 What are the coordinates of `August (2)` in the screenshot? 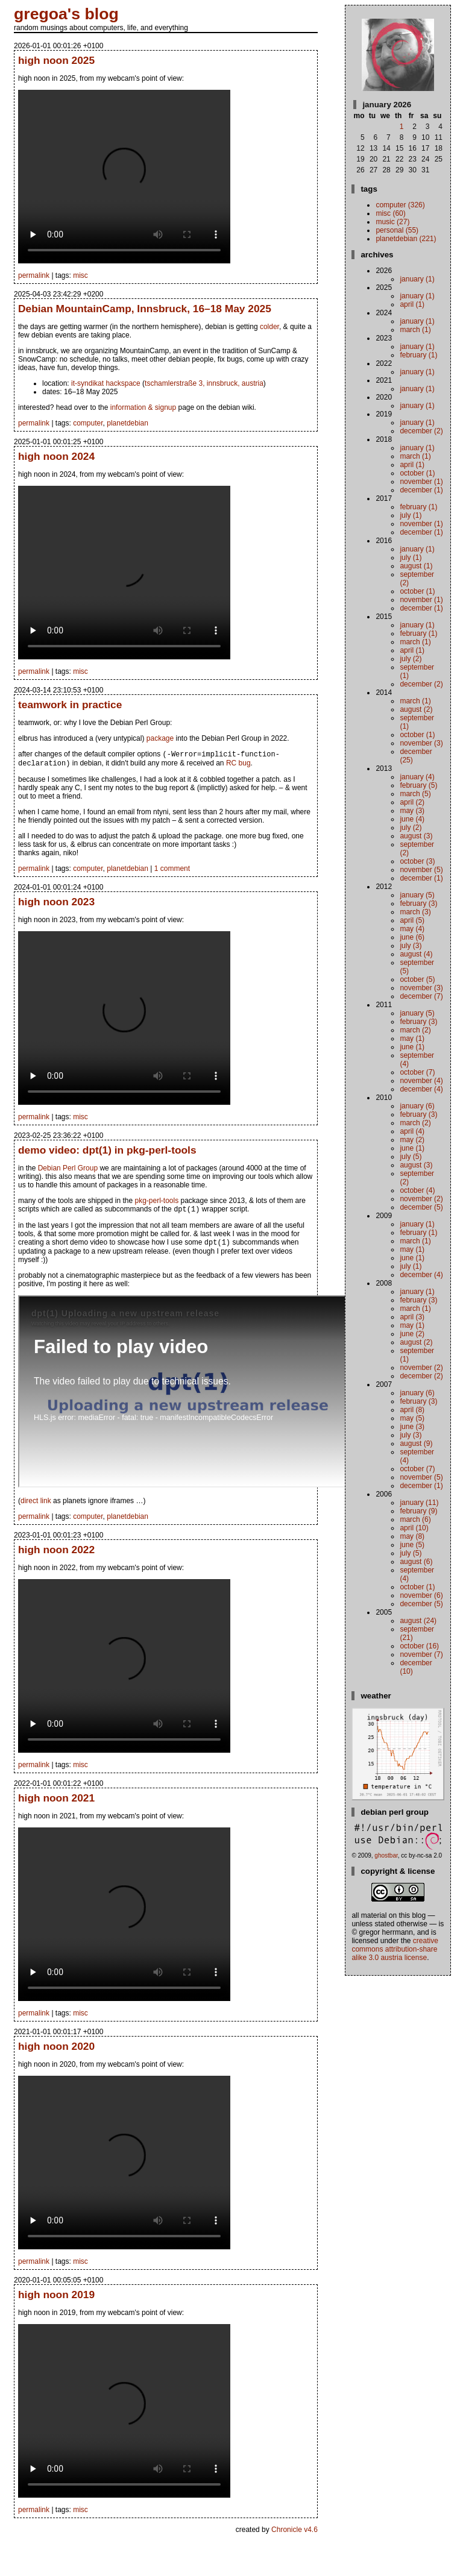 It's located at (416, 709).